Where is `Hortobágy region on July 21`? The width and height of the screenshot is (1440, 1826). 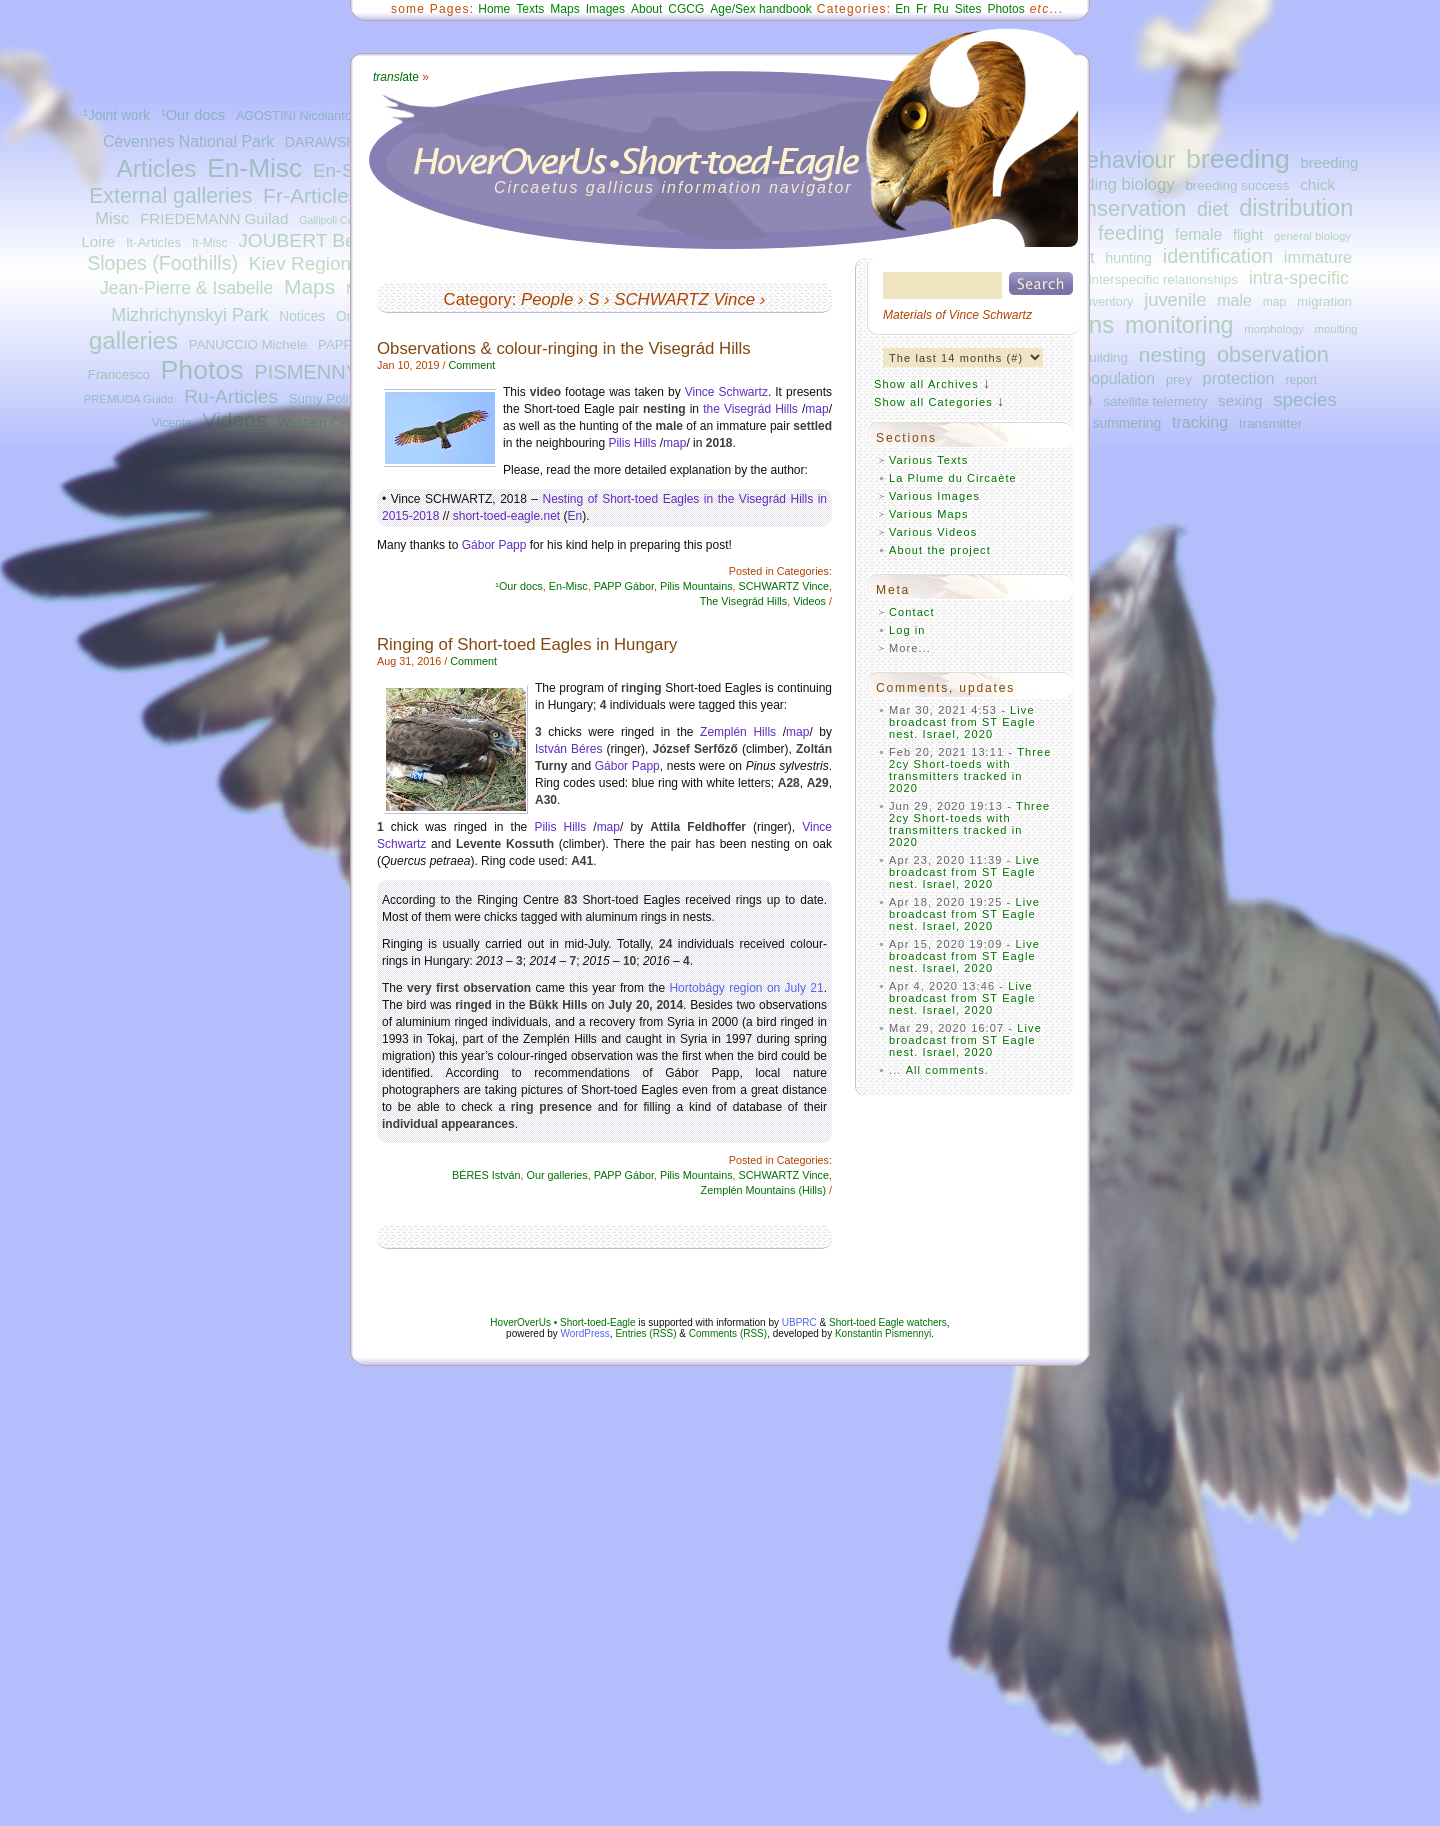 Hortobágy region on July 21 is located at coordinates (746, 988).